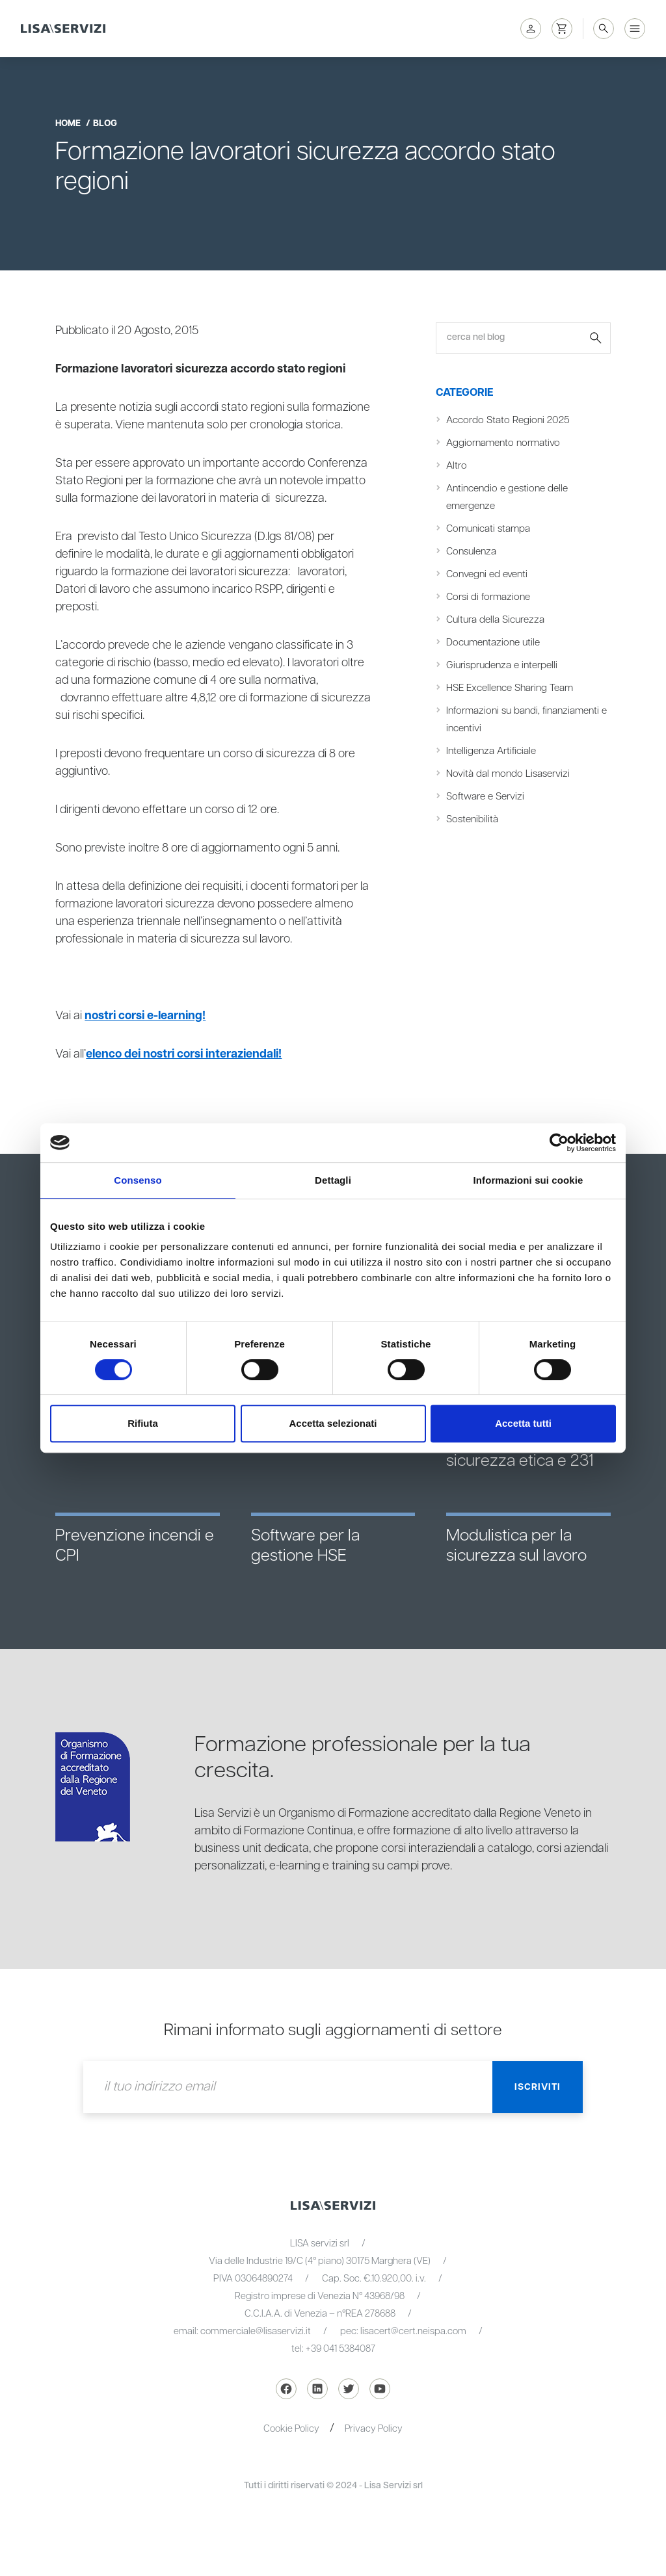 The width and height of the screenshot is (666, 2576). What do you see at coordinates (488, 597) in the screenshot?
I see `Corsi di formazione` at bounding box center [488, 597].